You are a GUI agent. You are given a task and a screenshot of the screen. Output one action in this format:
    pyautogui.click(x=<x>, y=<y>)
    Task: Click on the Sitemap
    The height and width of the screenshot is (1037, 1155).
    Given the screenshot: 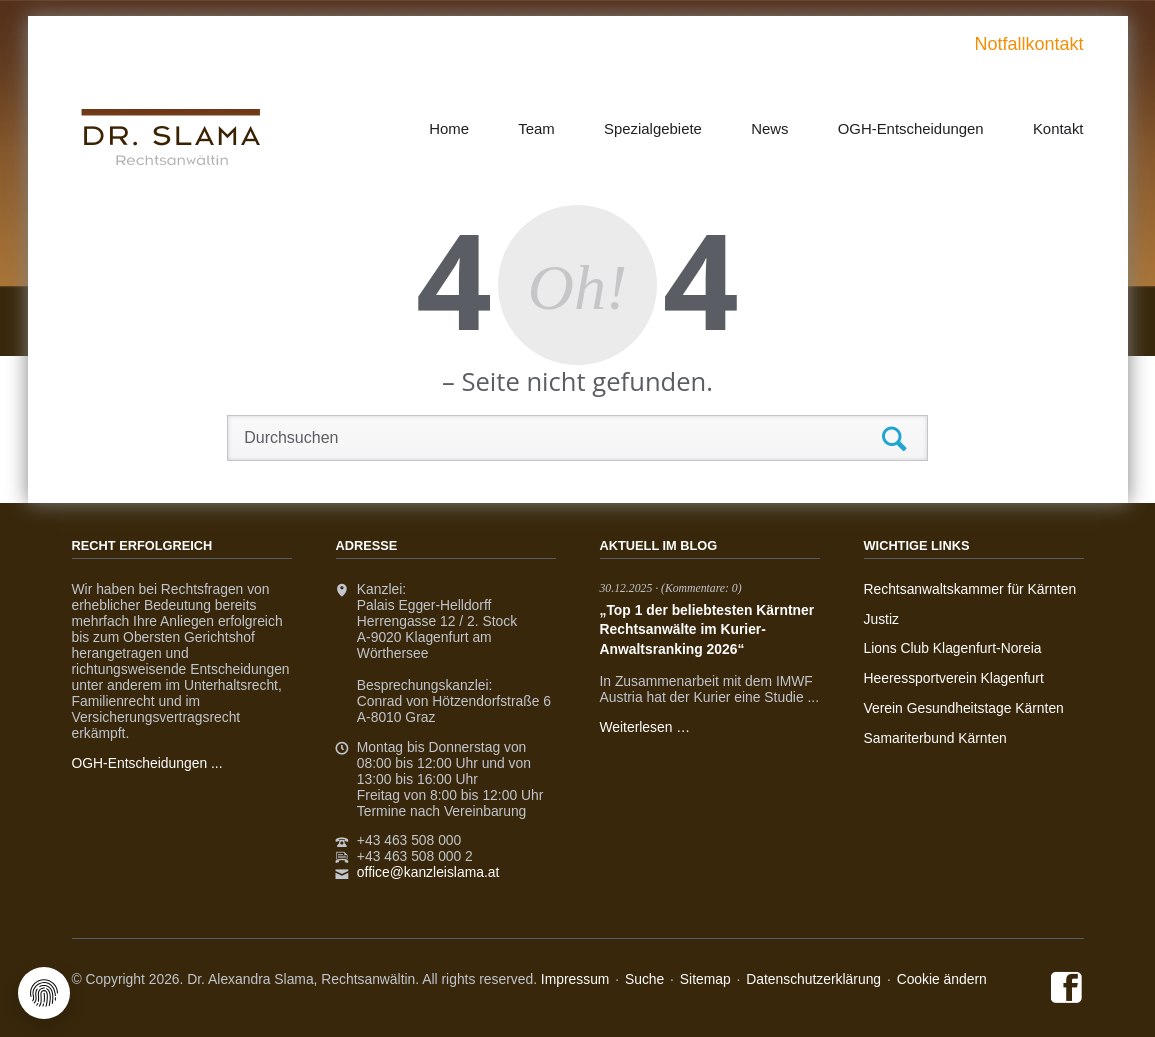 What is the action you would take?
    pyautogui.click(x=705, y=979)
    